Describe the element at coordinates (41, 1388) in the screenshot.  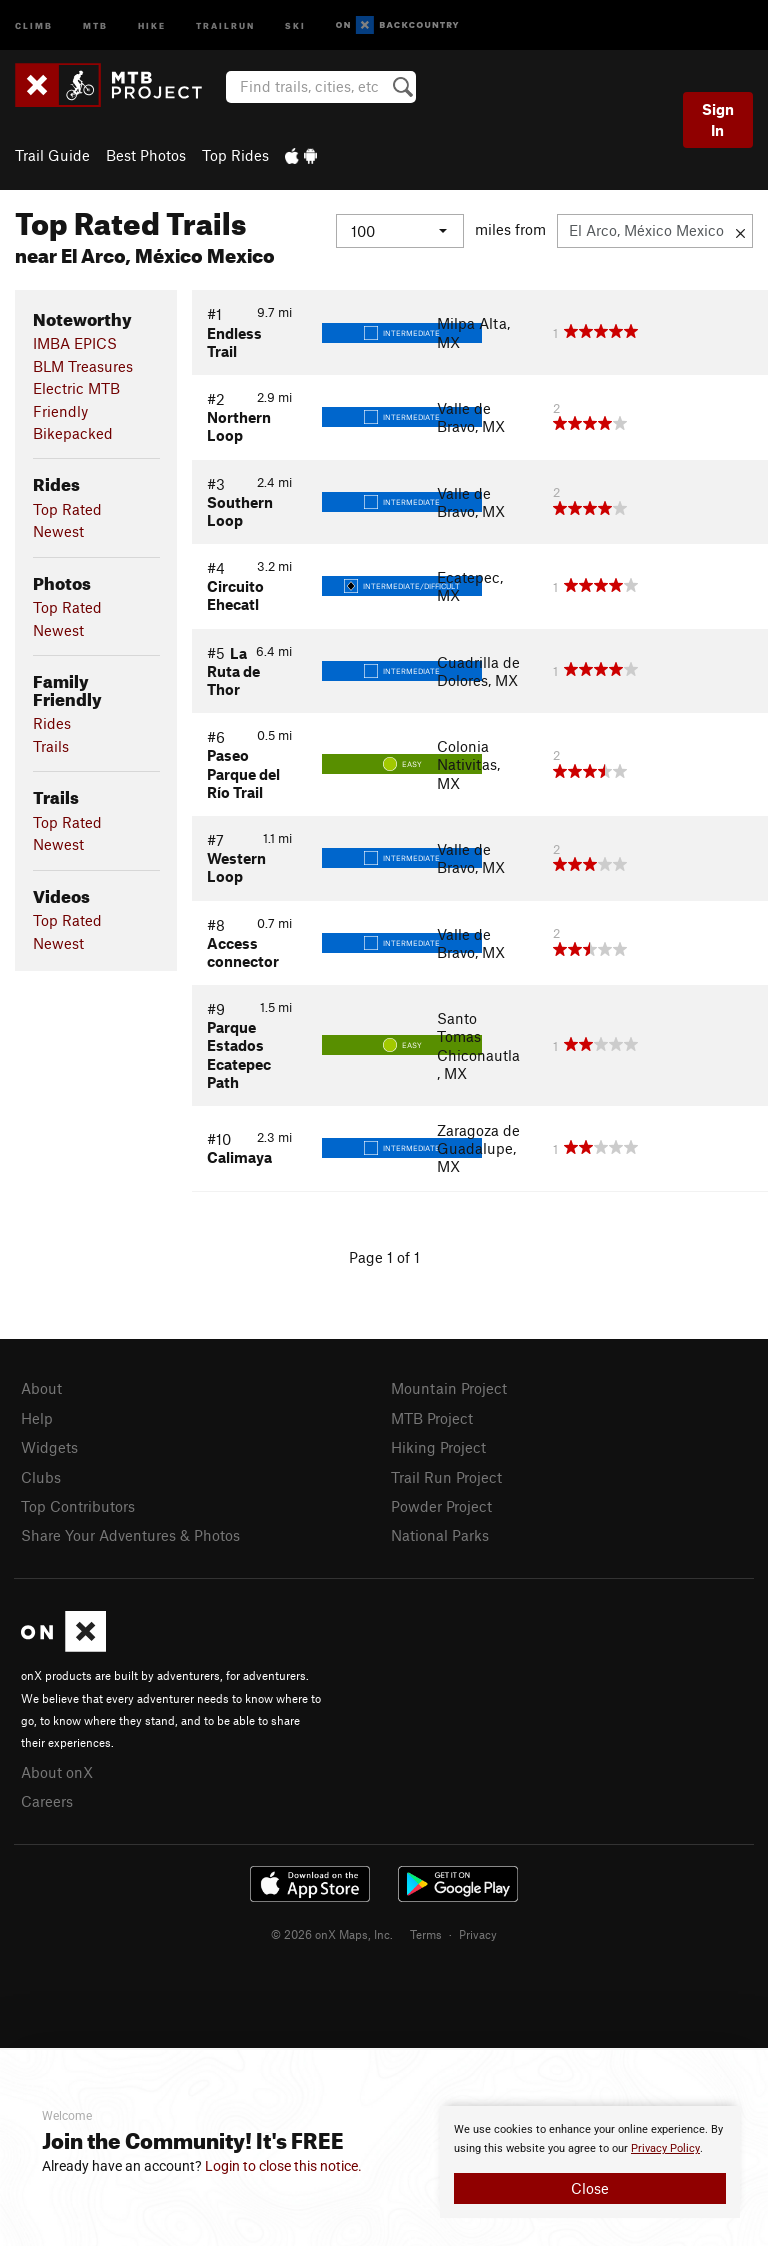
I see `About` at that location.